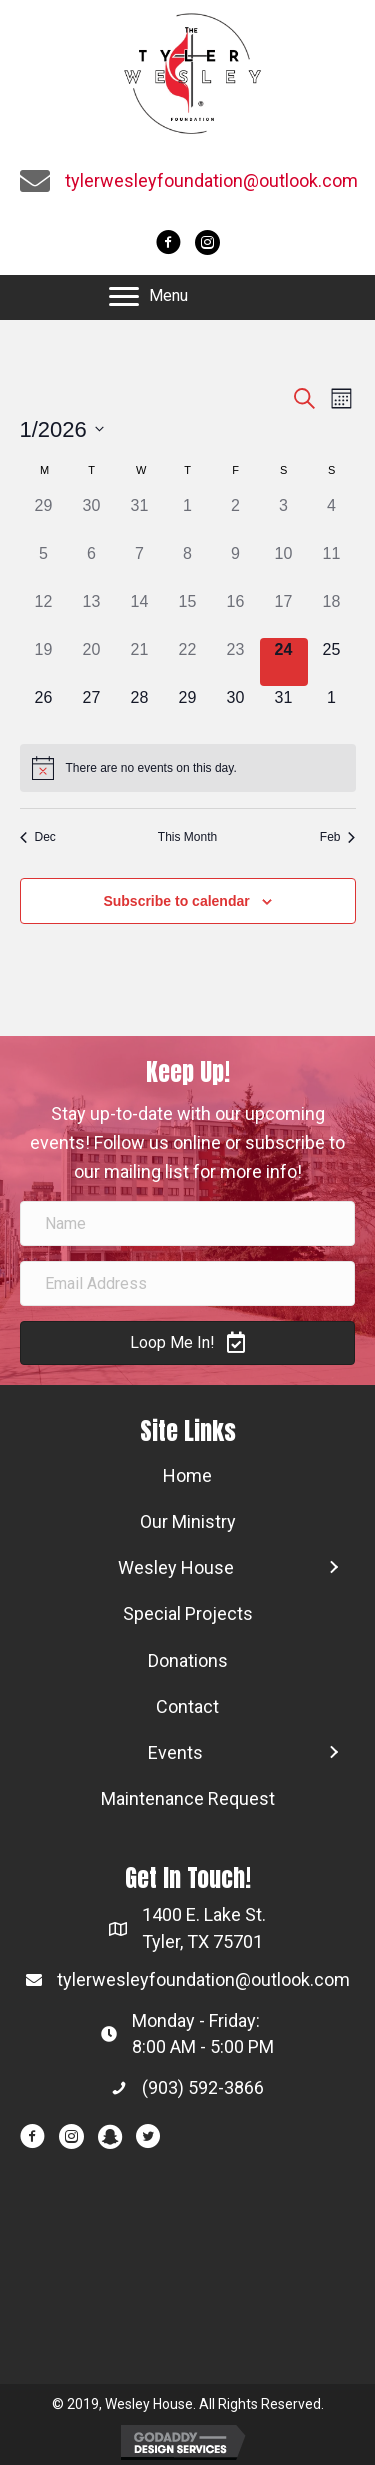 Image resolution: width=375 pixels, height=2465 pixels. What do you see at coordinates (332, 710) in the screenshot?
I see `[February 1, 0 events]` at bounding box center [332, 710].